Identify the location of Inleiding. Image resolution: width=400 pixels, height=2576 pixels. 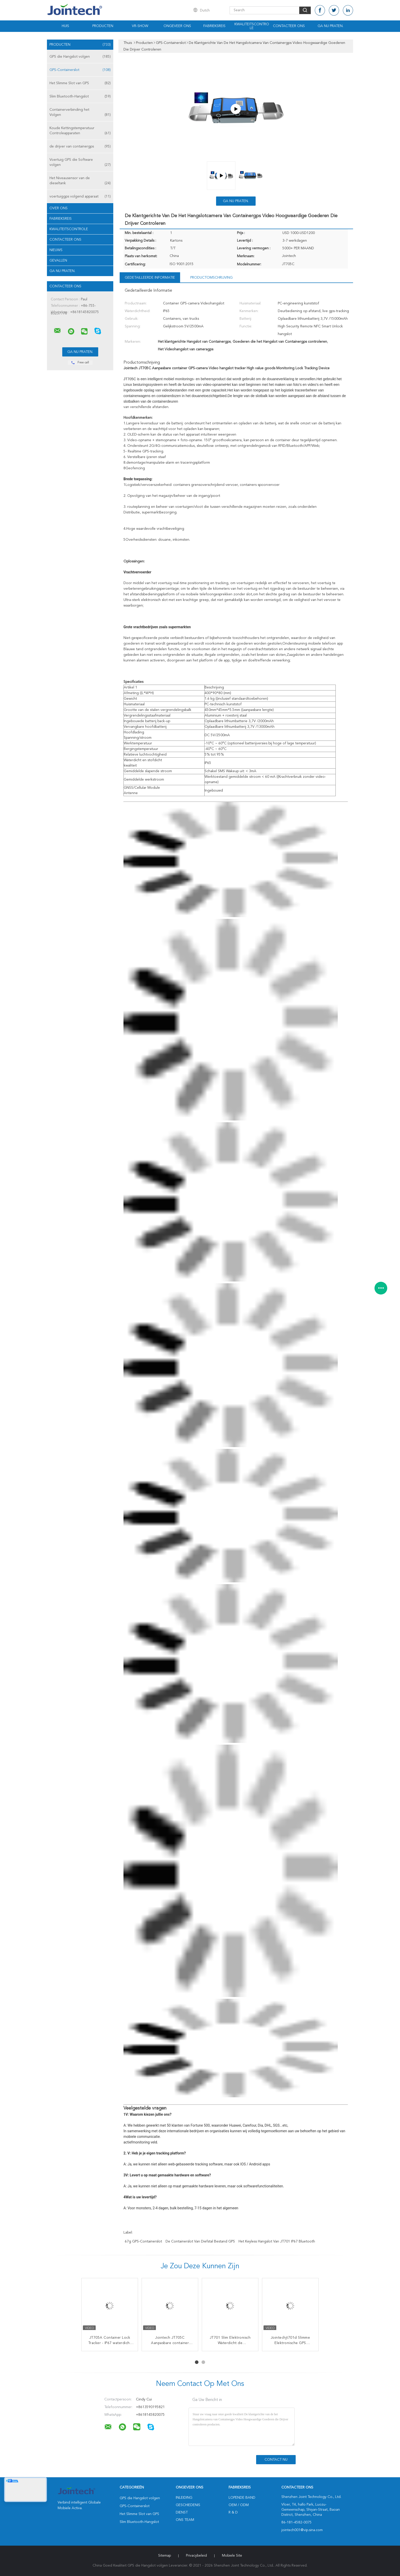
(184, 2497).